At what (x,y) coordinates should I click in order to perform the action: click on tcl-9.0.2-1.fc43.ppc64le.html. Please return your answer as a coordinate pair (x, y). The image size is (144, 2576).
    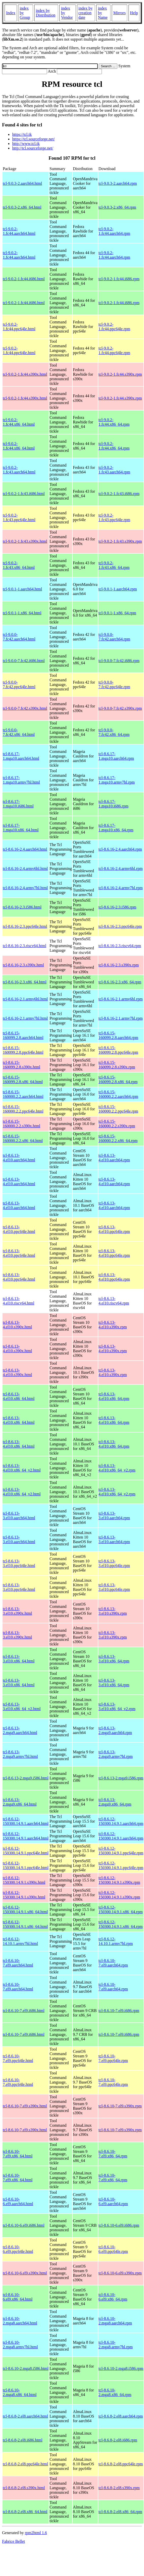
    Looking at the image, I should click on (19, 517).